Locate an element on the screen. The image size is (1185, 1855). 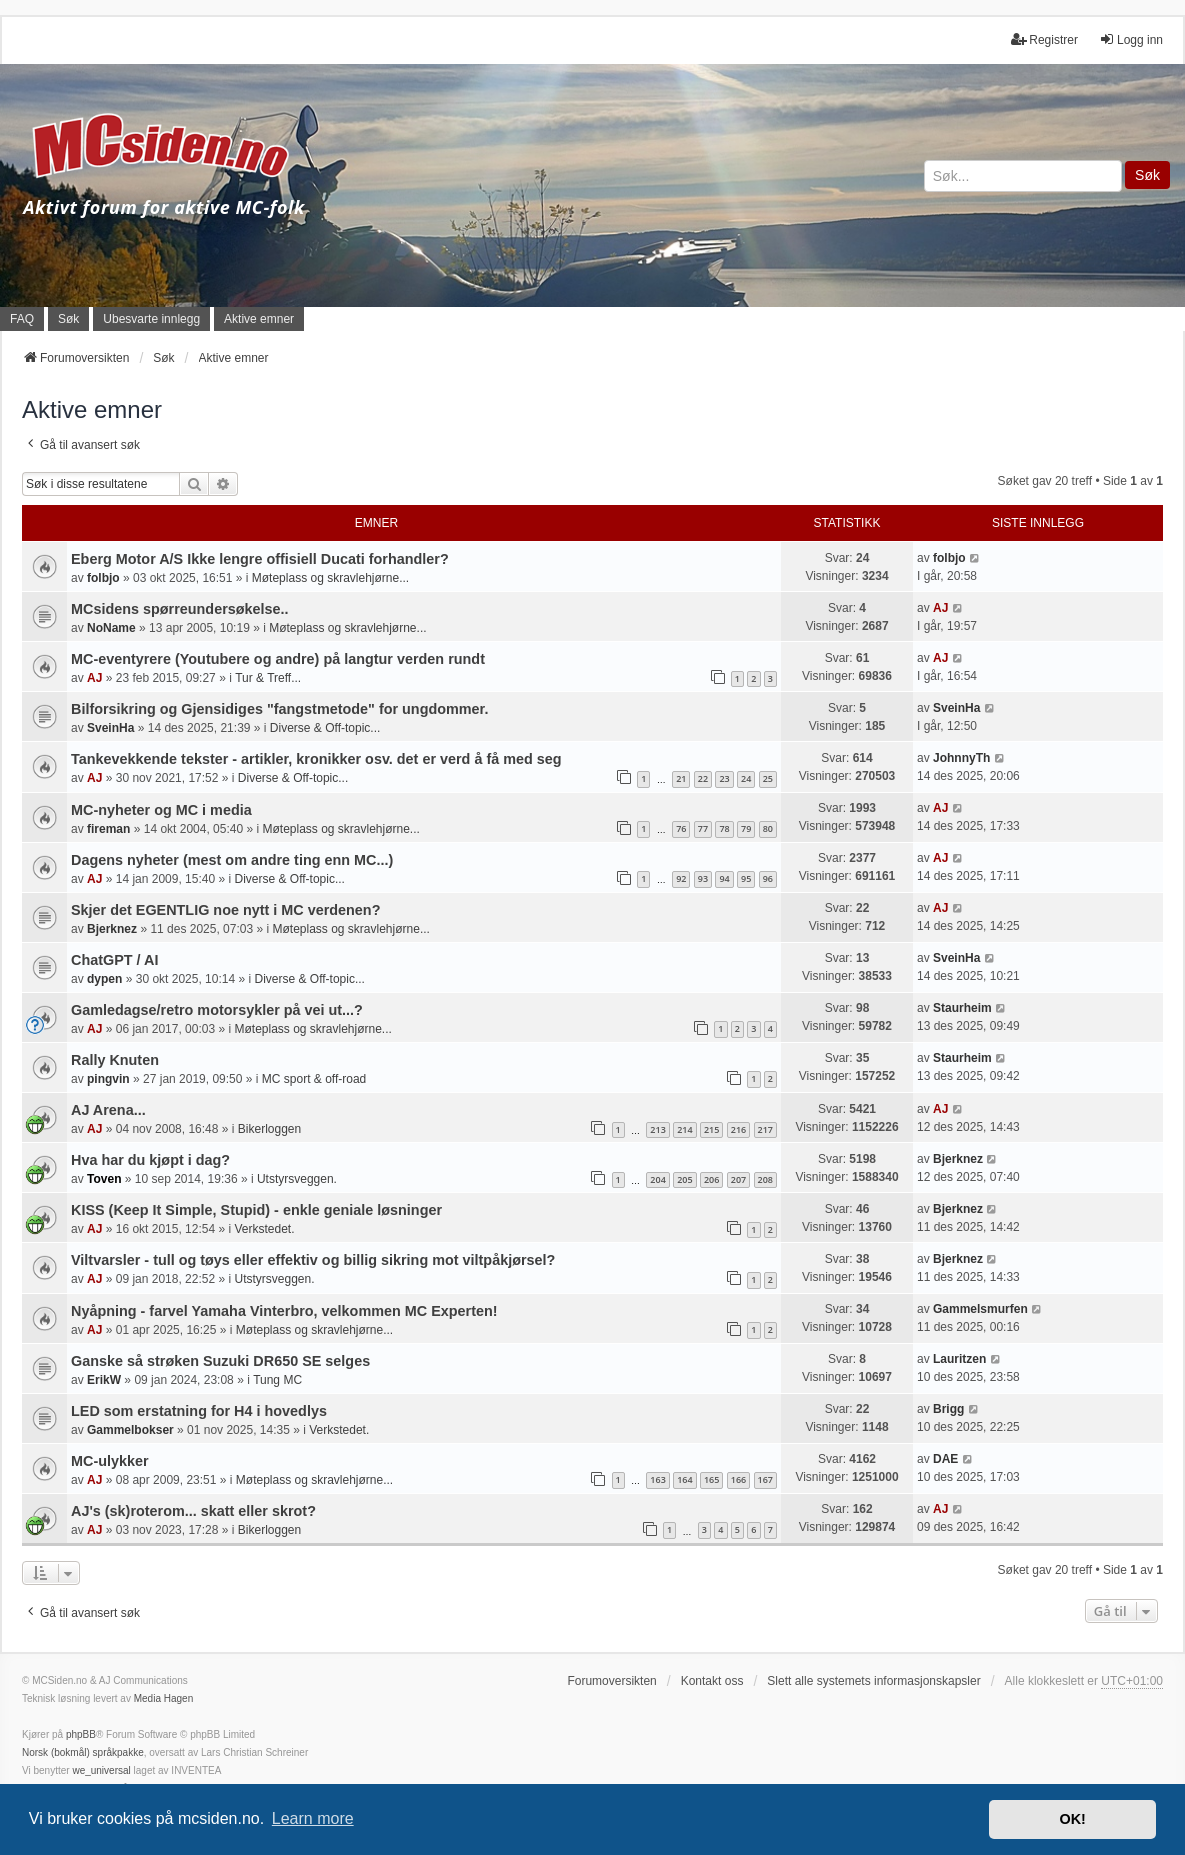
Tur & Treff... is located at coordinates (268, 678).